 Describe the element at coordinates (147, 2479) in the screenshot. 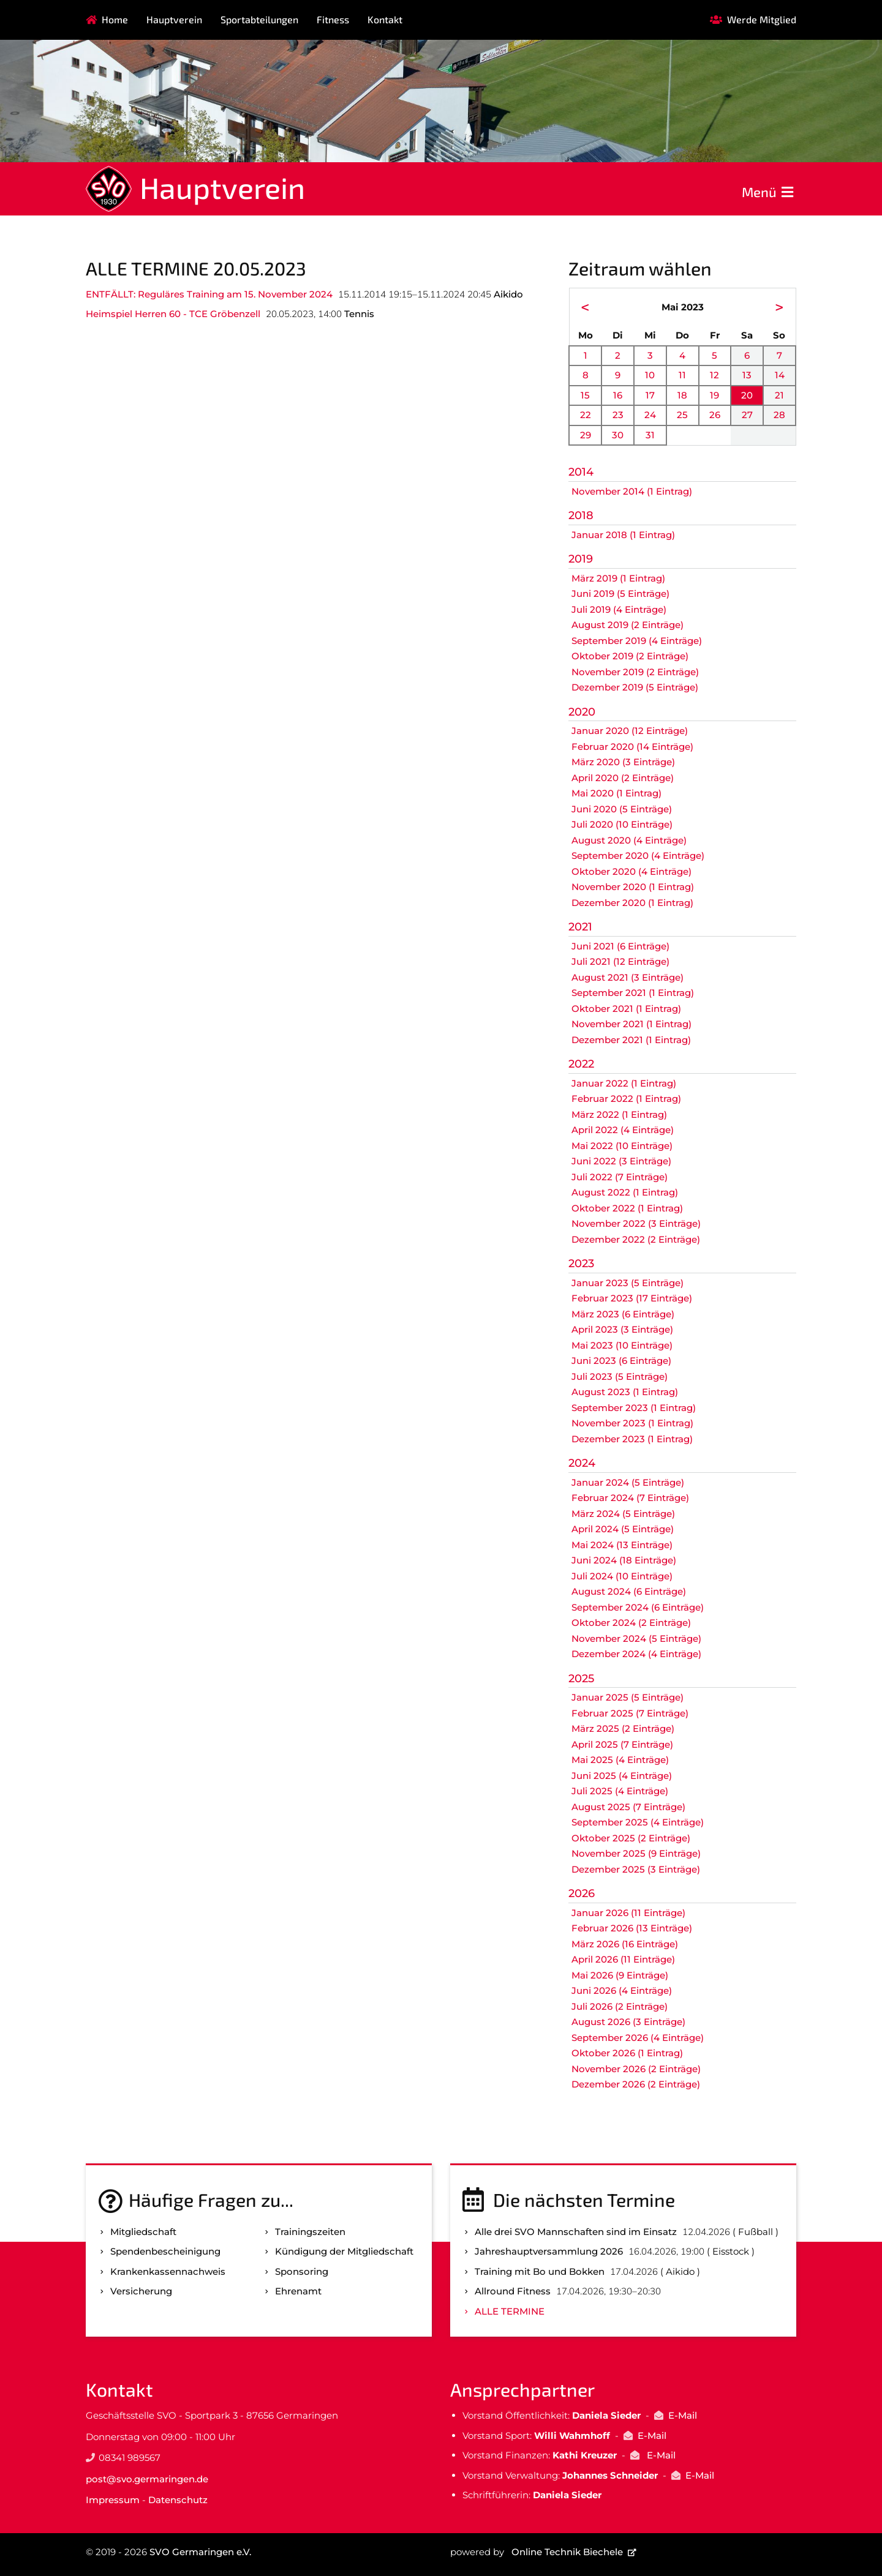

I see `post@svo.germaringen.de` at that location.